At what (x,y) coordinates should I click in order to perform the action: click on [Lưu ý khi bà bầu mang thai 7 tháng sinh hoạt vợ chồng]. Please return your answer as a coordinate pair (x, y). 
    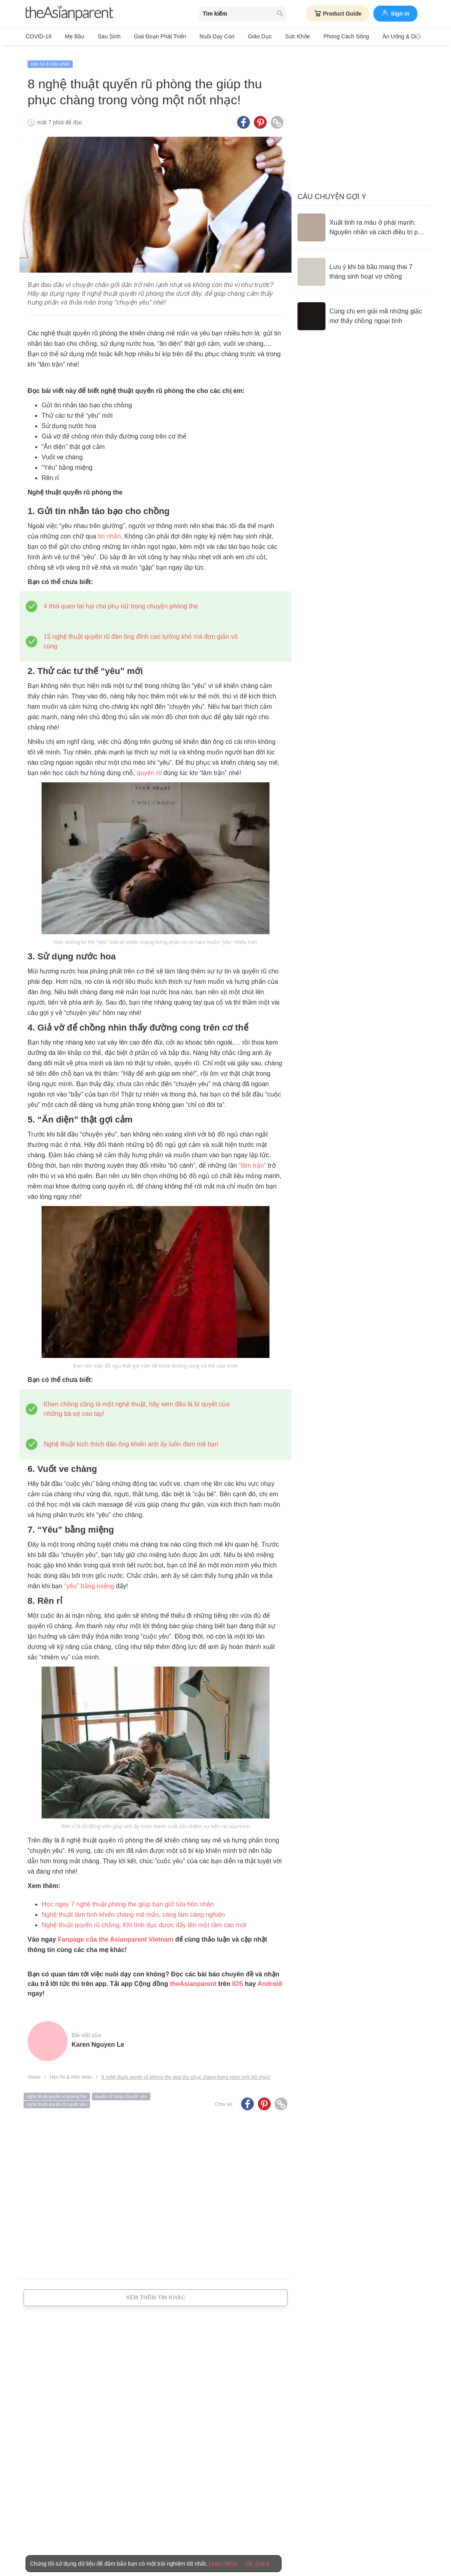
    Looking at the image, I should click on (361, 267).